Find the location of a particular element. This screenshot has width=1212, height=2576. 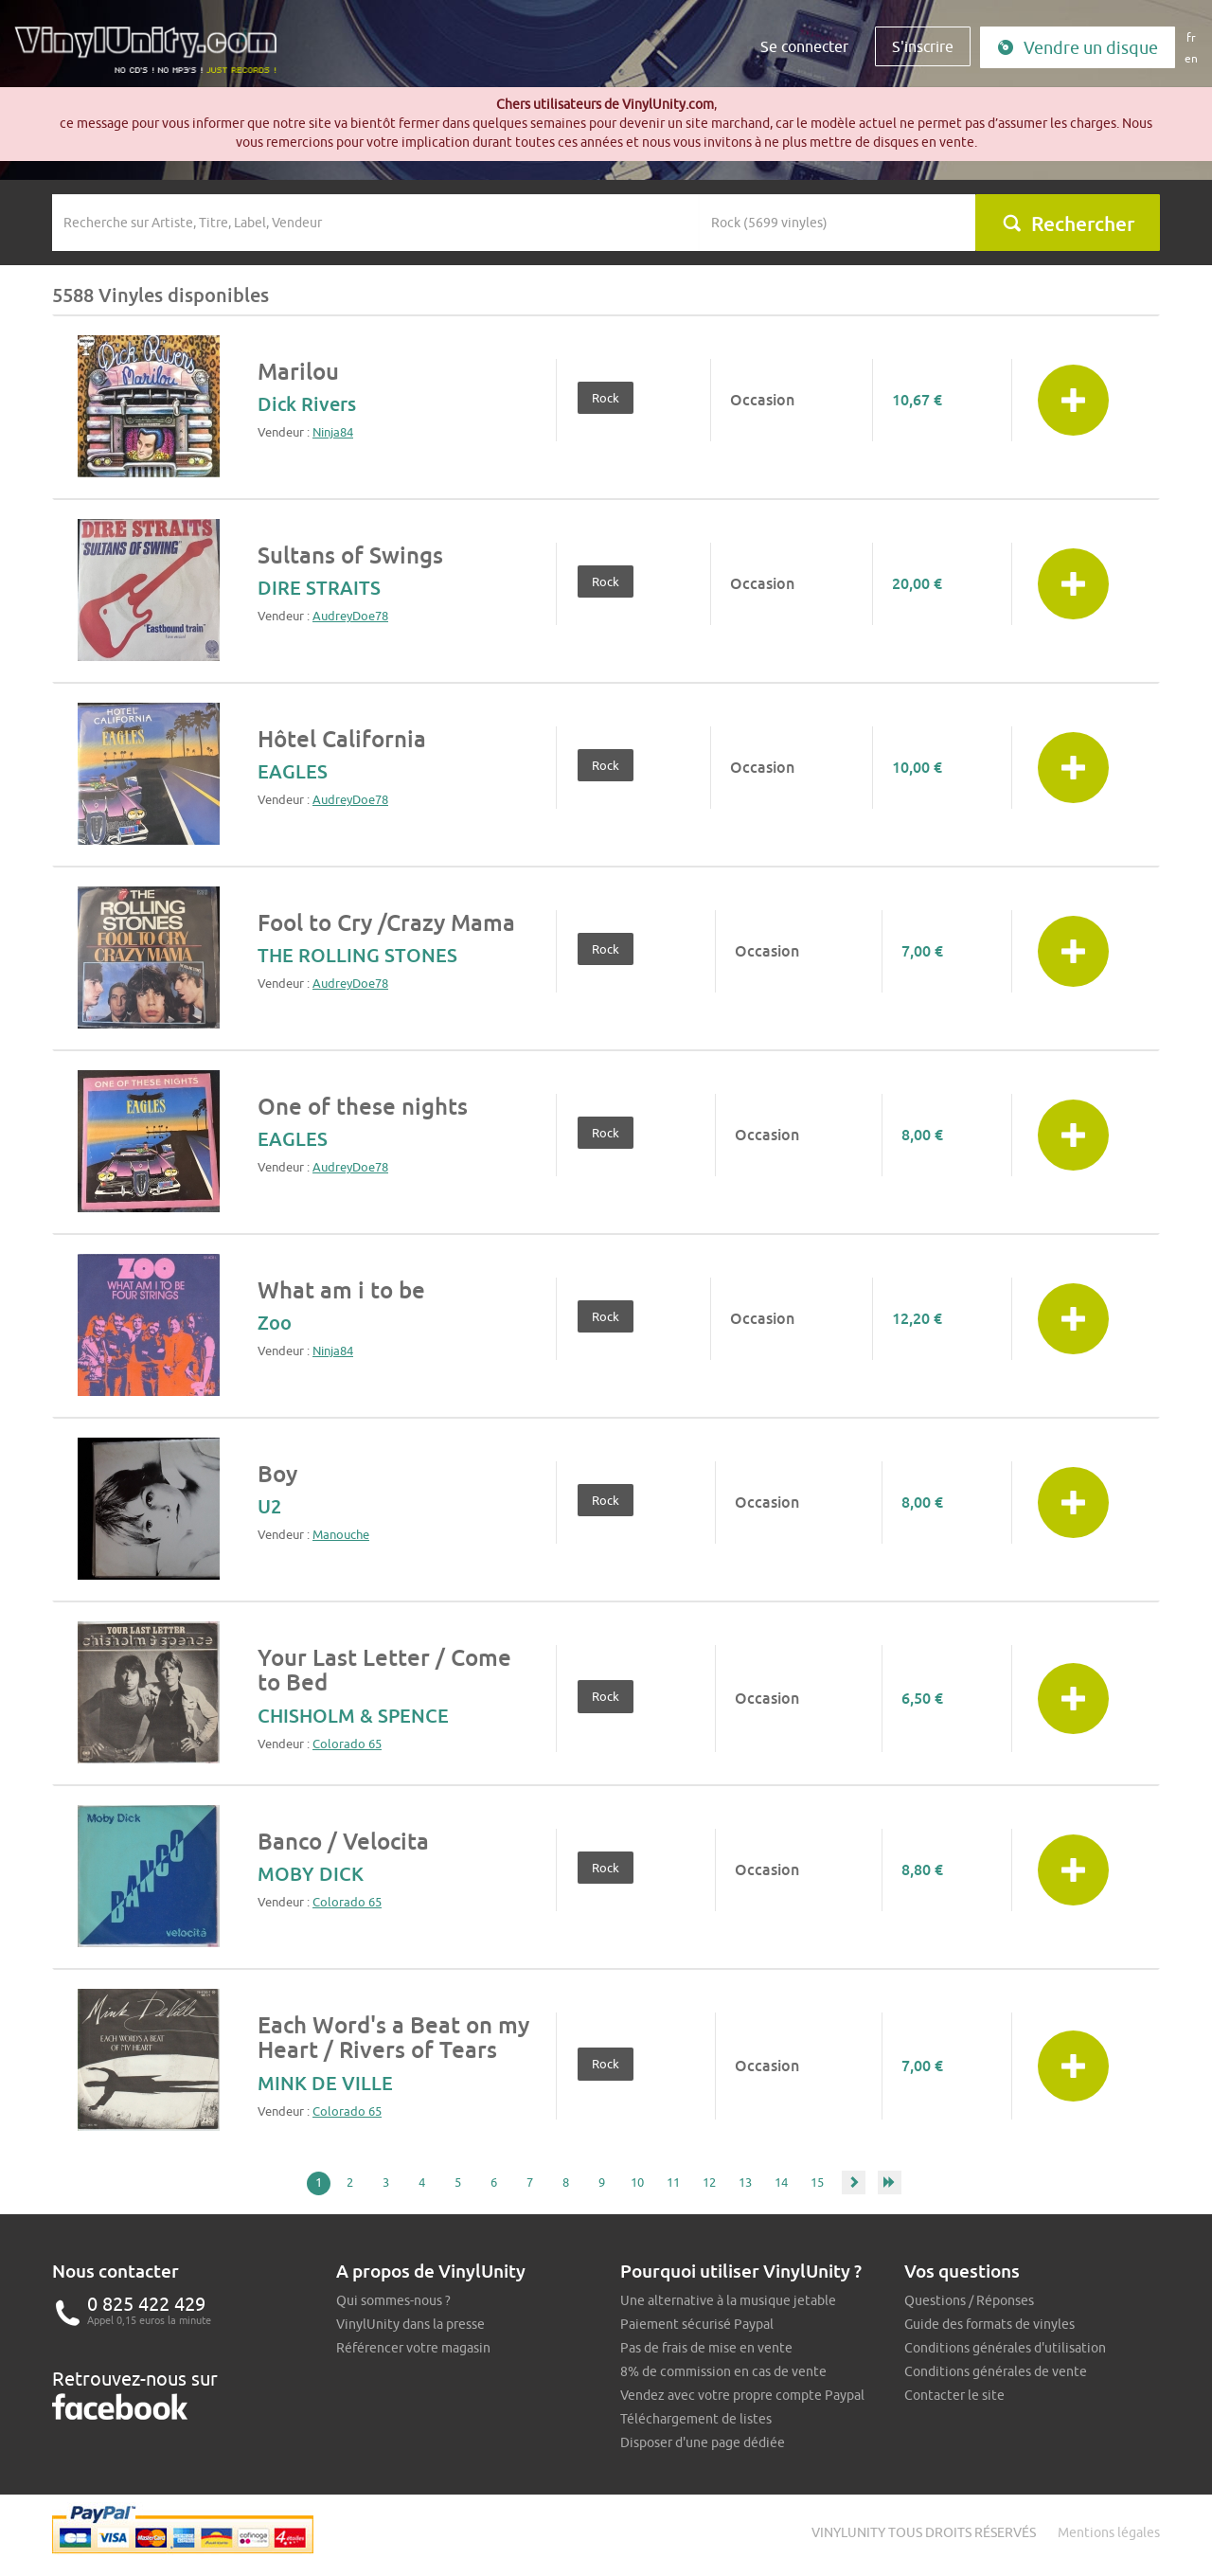

Vendre un disque is located at coordinates (1077, 48).